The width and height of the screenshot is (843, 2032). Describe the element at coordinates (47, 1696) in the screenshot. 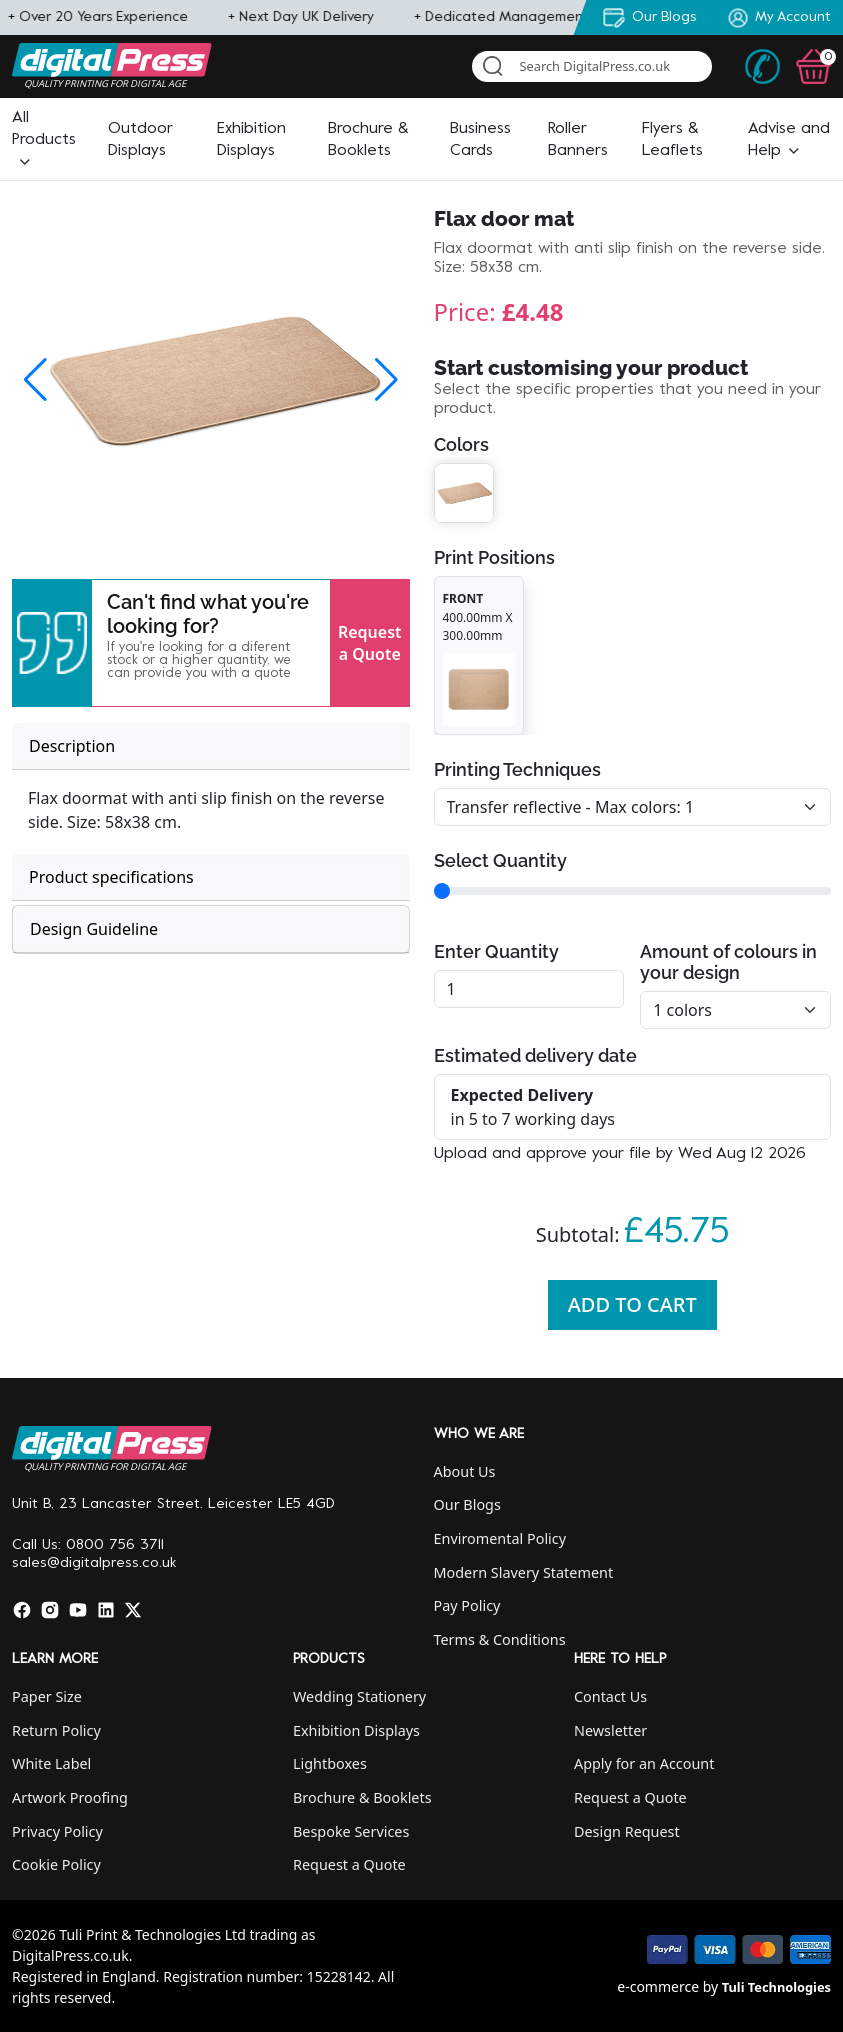

I see `Paper Size` at that location.